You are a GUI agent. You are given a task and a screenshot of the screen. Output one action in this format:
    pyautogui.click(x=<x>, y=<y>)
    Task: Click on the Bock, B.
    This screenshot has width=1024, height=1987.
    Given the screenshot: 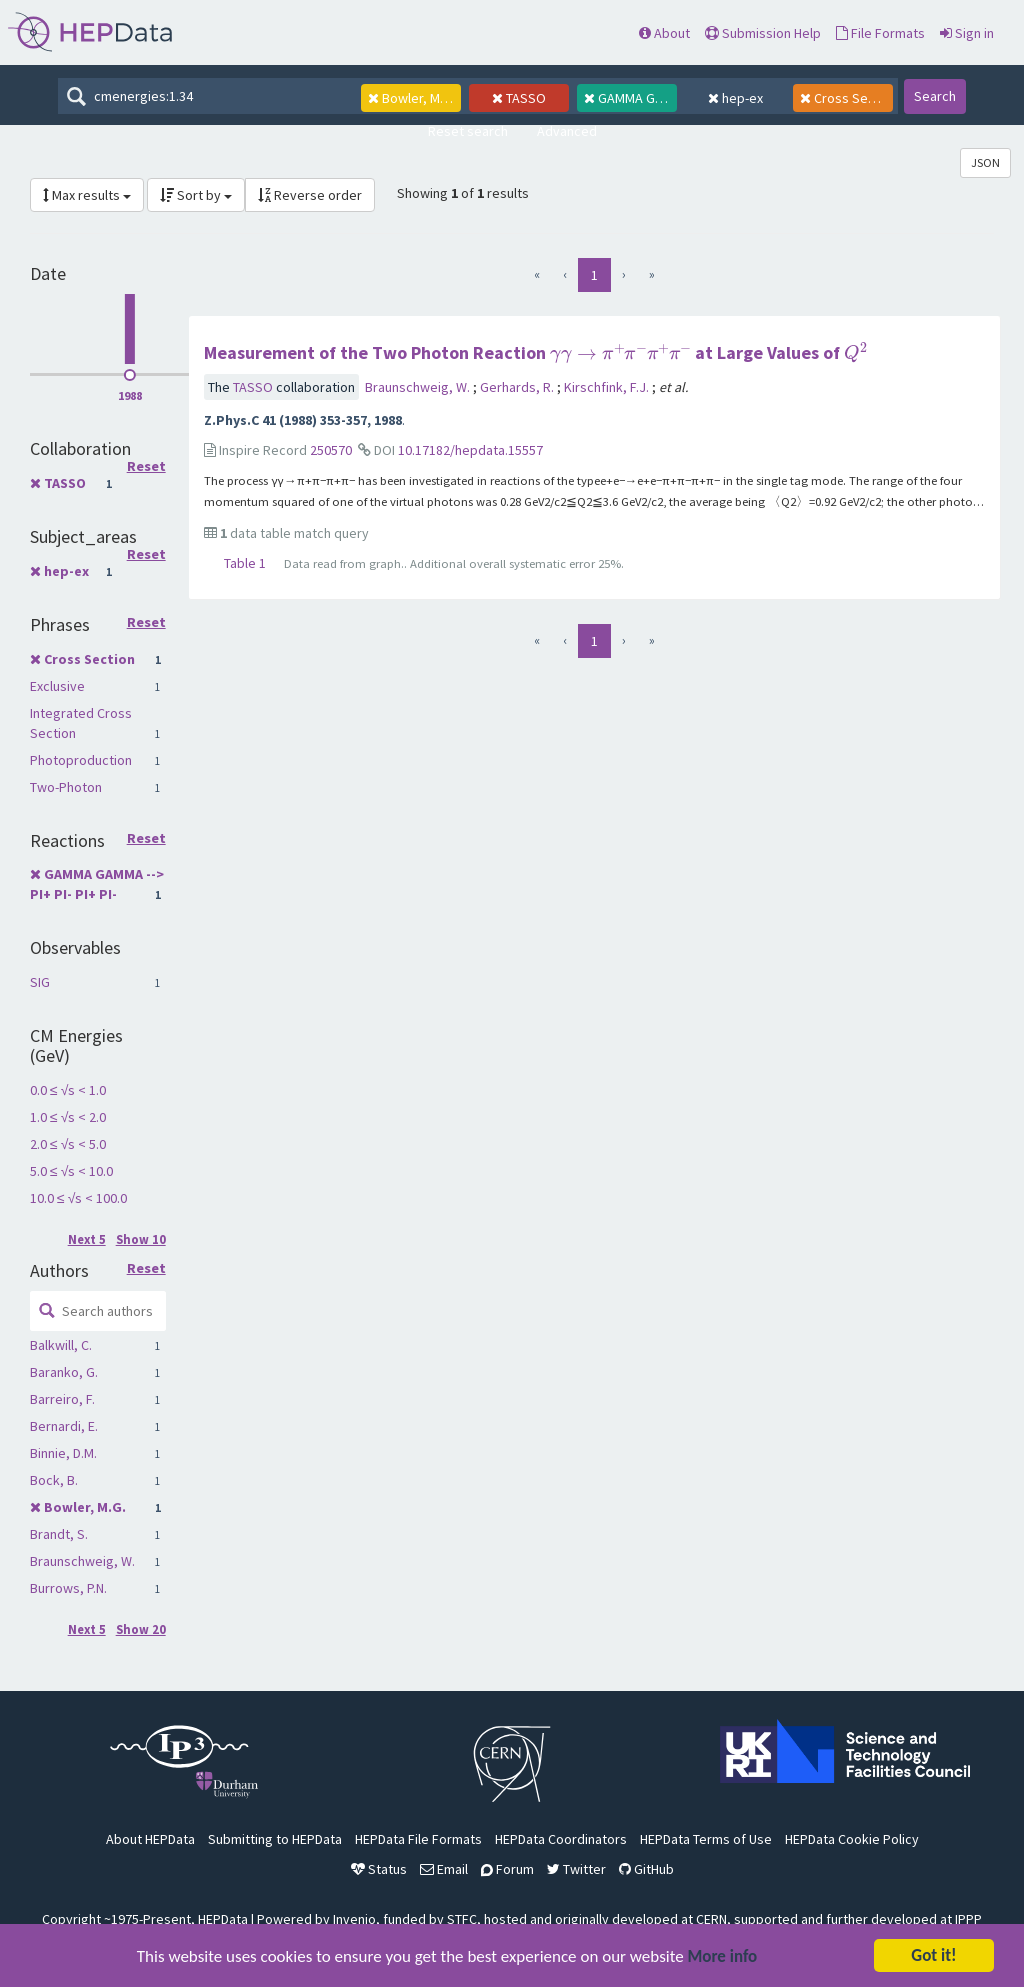 What is the action you would take?
    pyautogui.click(x=54, y=1480)
    